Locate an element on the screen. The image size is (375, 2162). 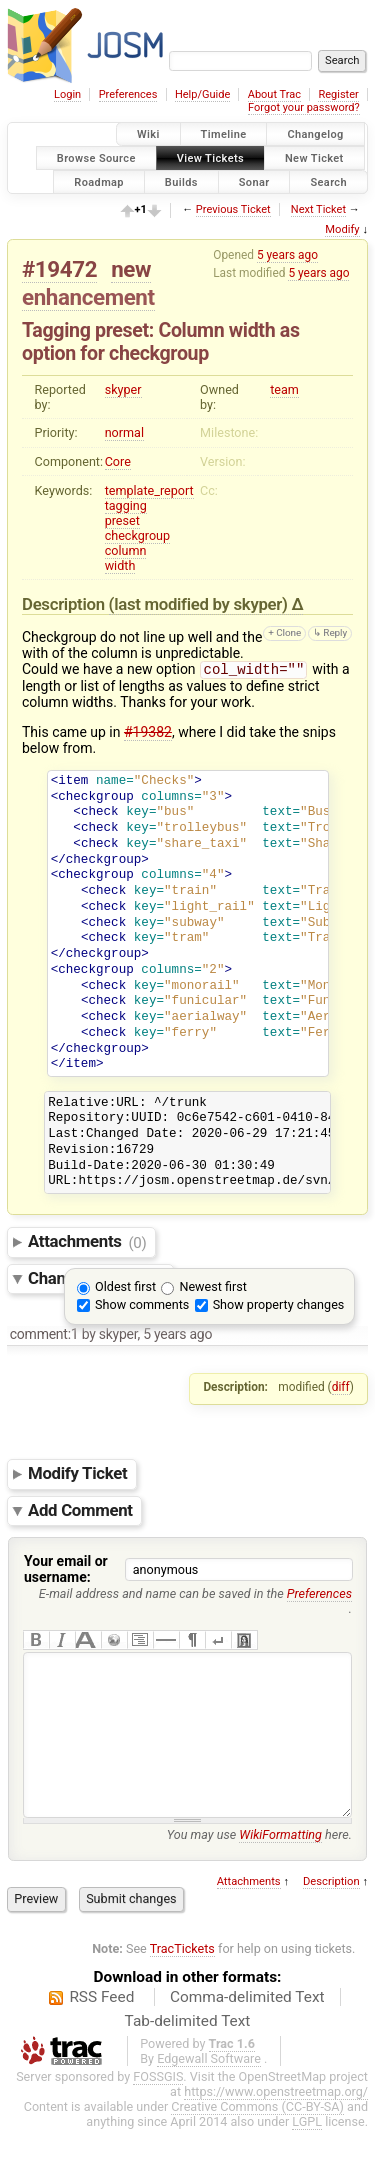
WikiFormatting is located at coordinates (280, 1866).